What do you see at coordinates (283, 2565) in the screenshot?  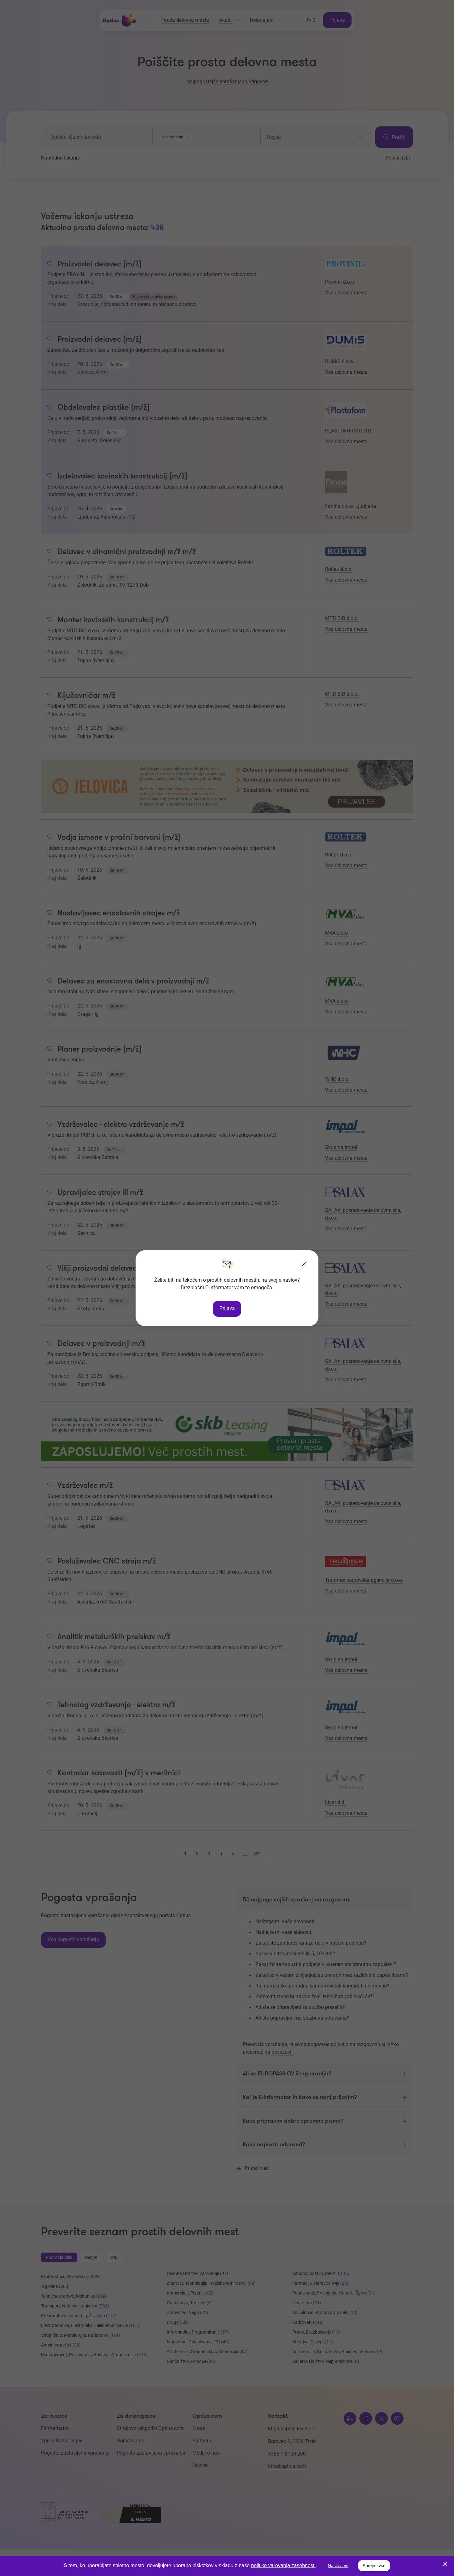 I see `politiko varovanja zasebnosti` at bounding box center [283, 2565].